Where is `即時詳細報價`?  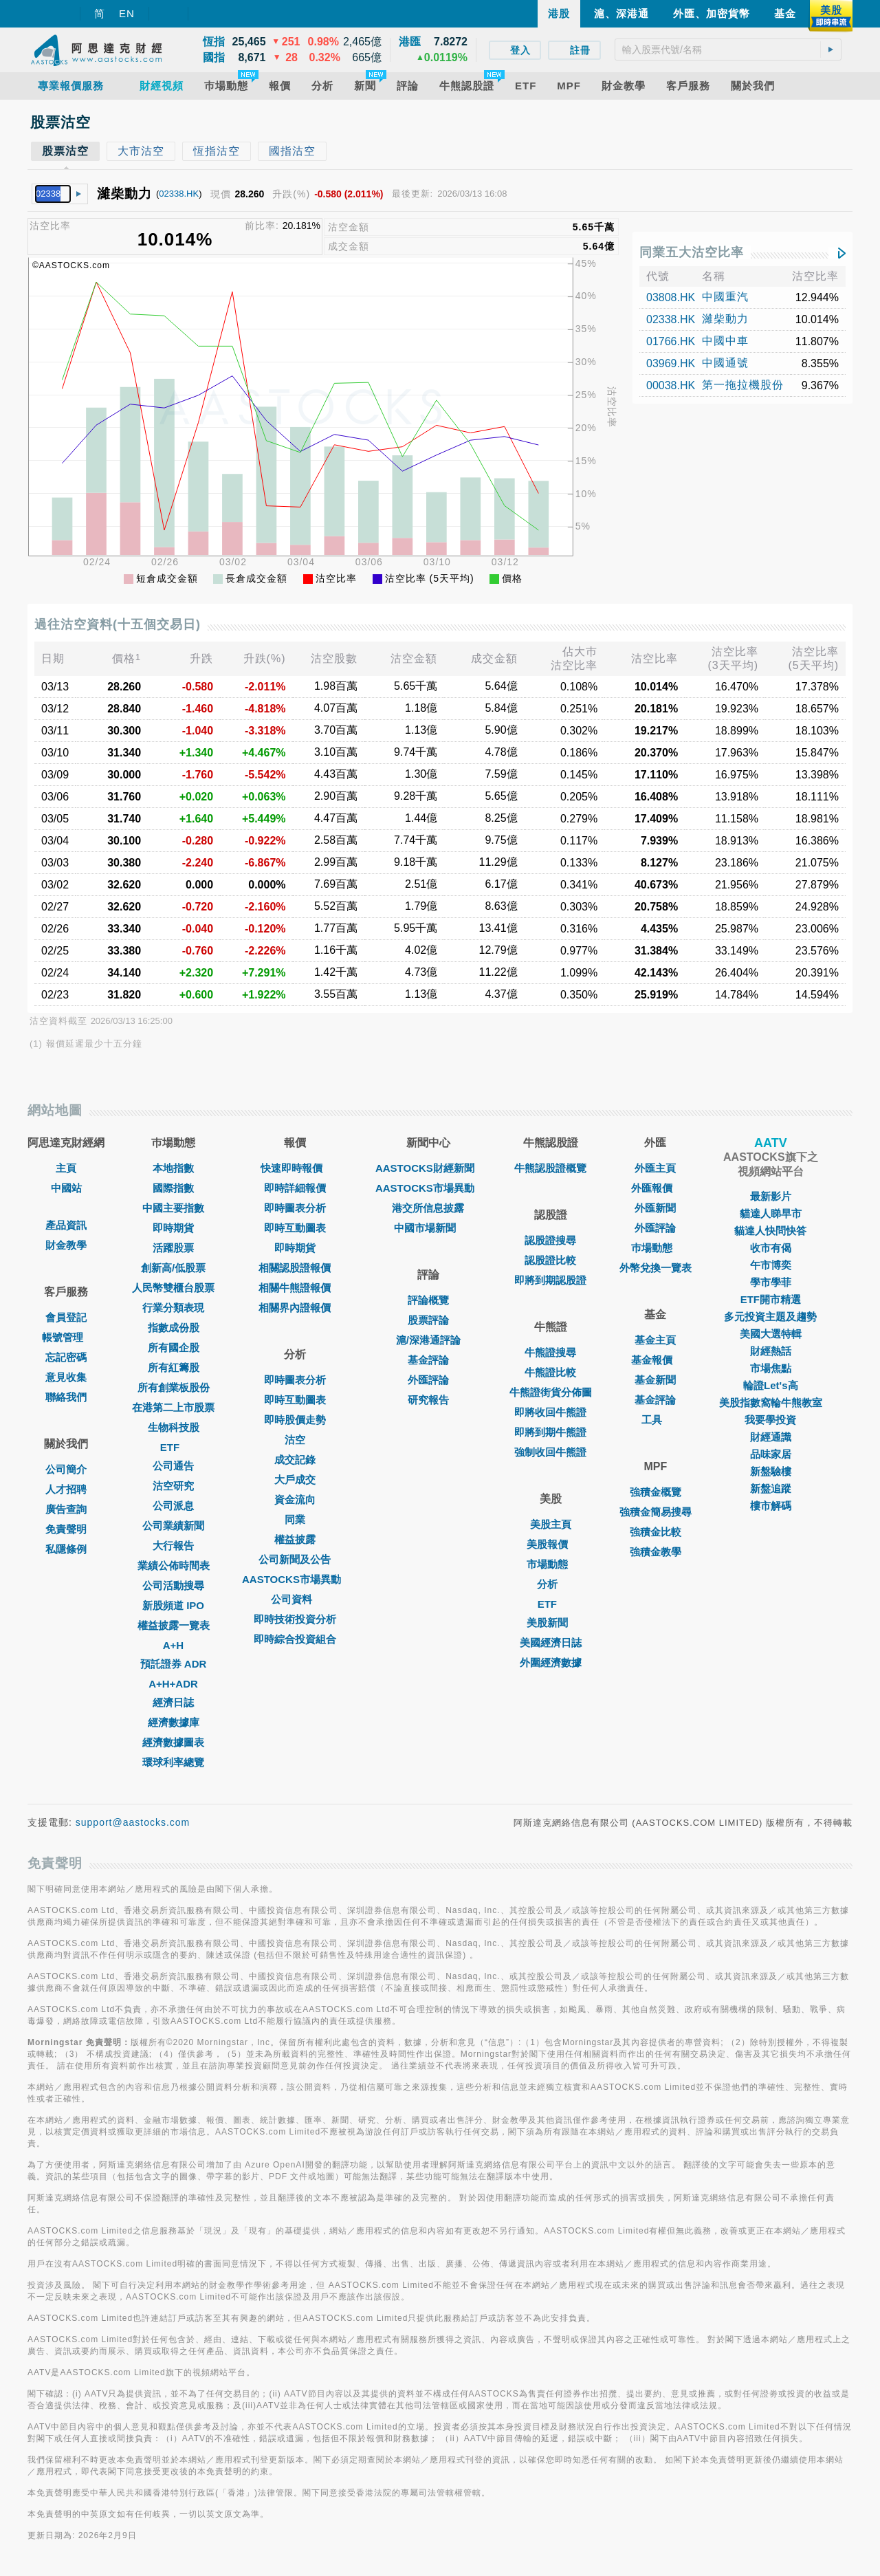
即時詳細報價 is located at coordinates (295, 1188).